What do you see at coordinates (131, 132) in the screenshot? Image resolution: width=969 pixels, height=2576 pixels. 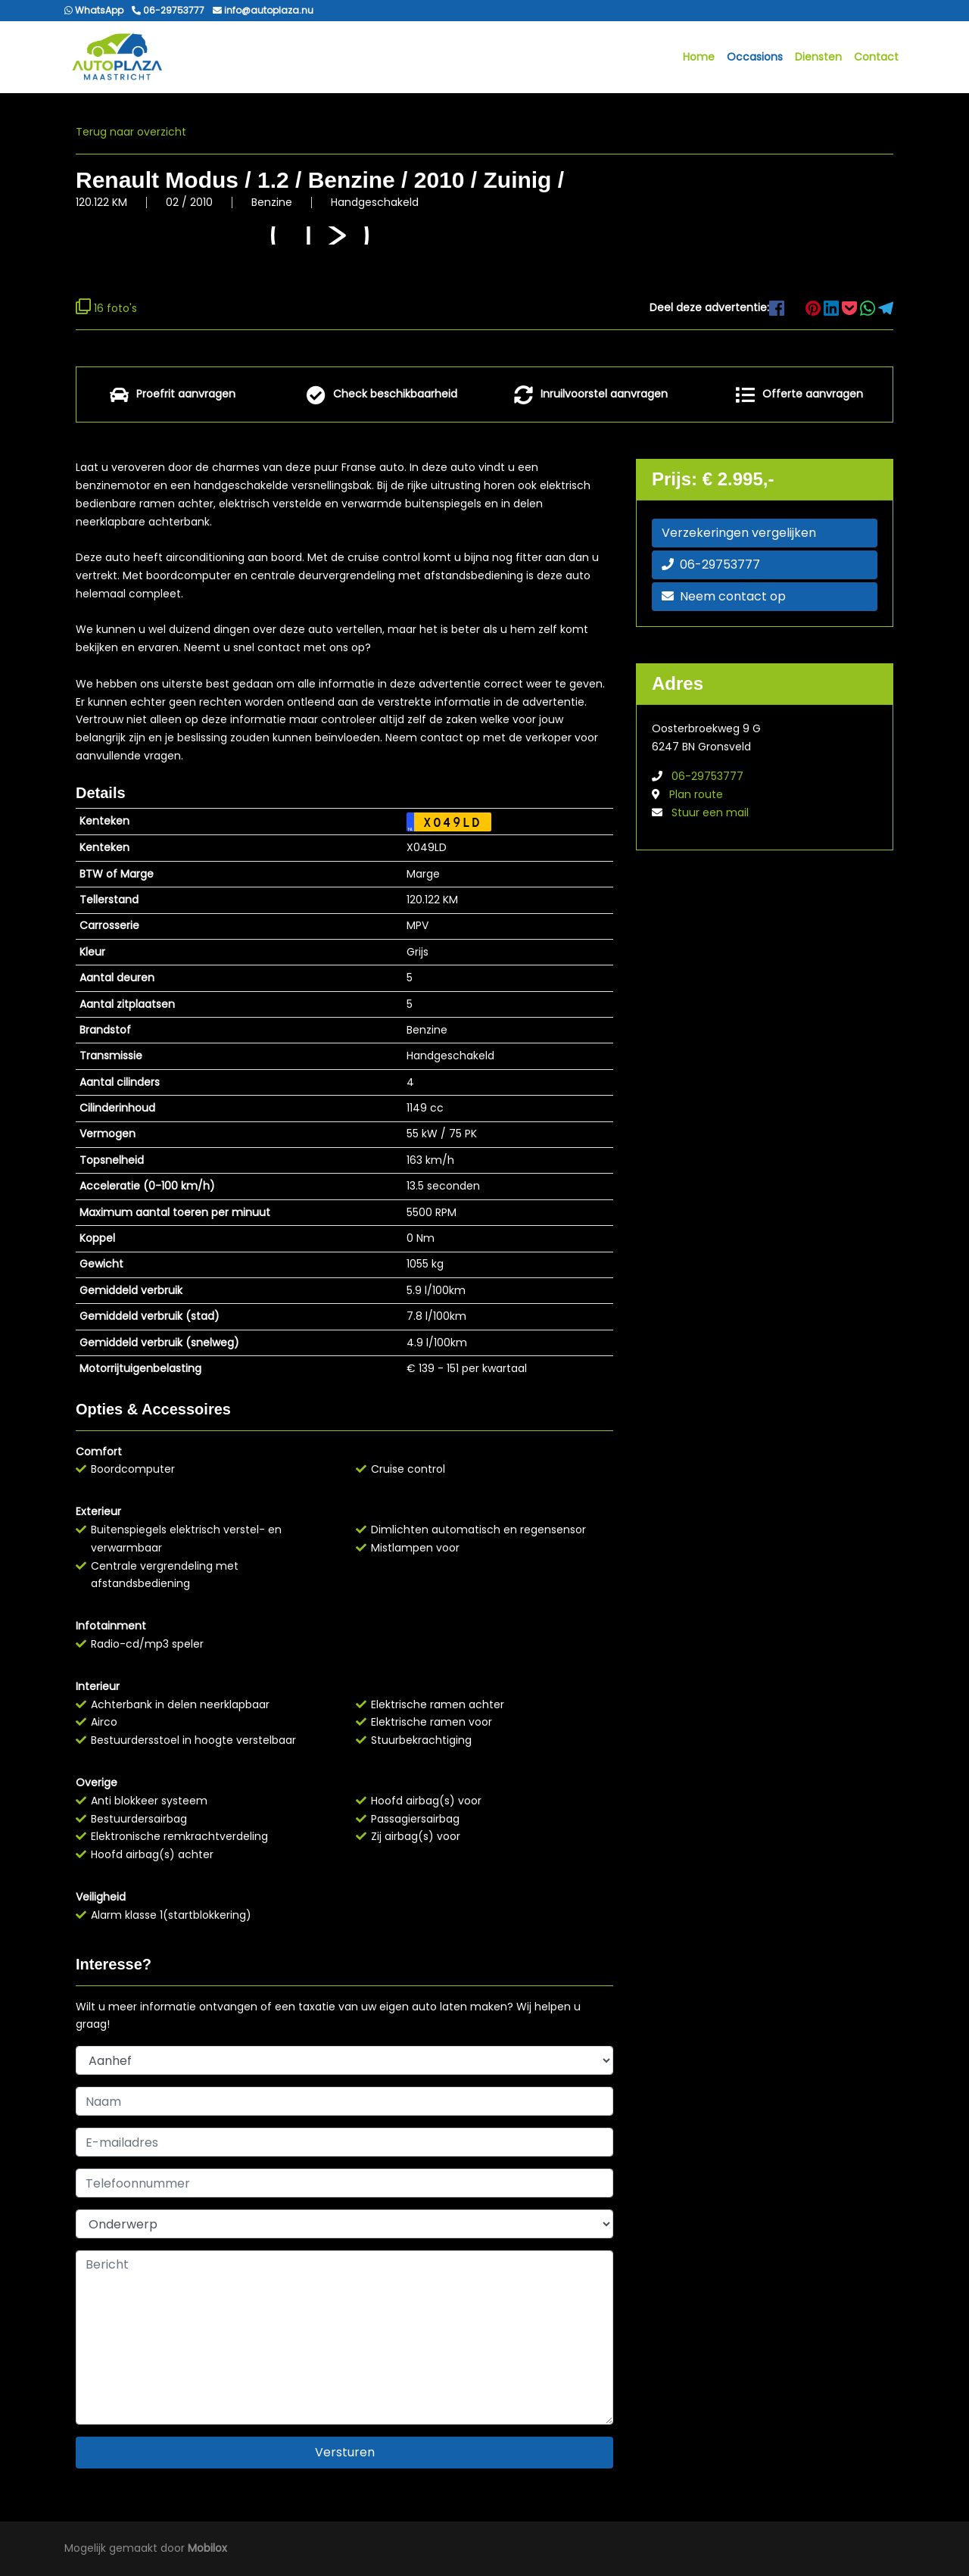 I see `Terug naar overzicht` at bounding box center [131, 132].